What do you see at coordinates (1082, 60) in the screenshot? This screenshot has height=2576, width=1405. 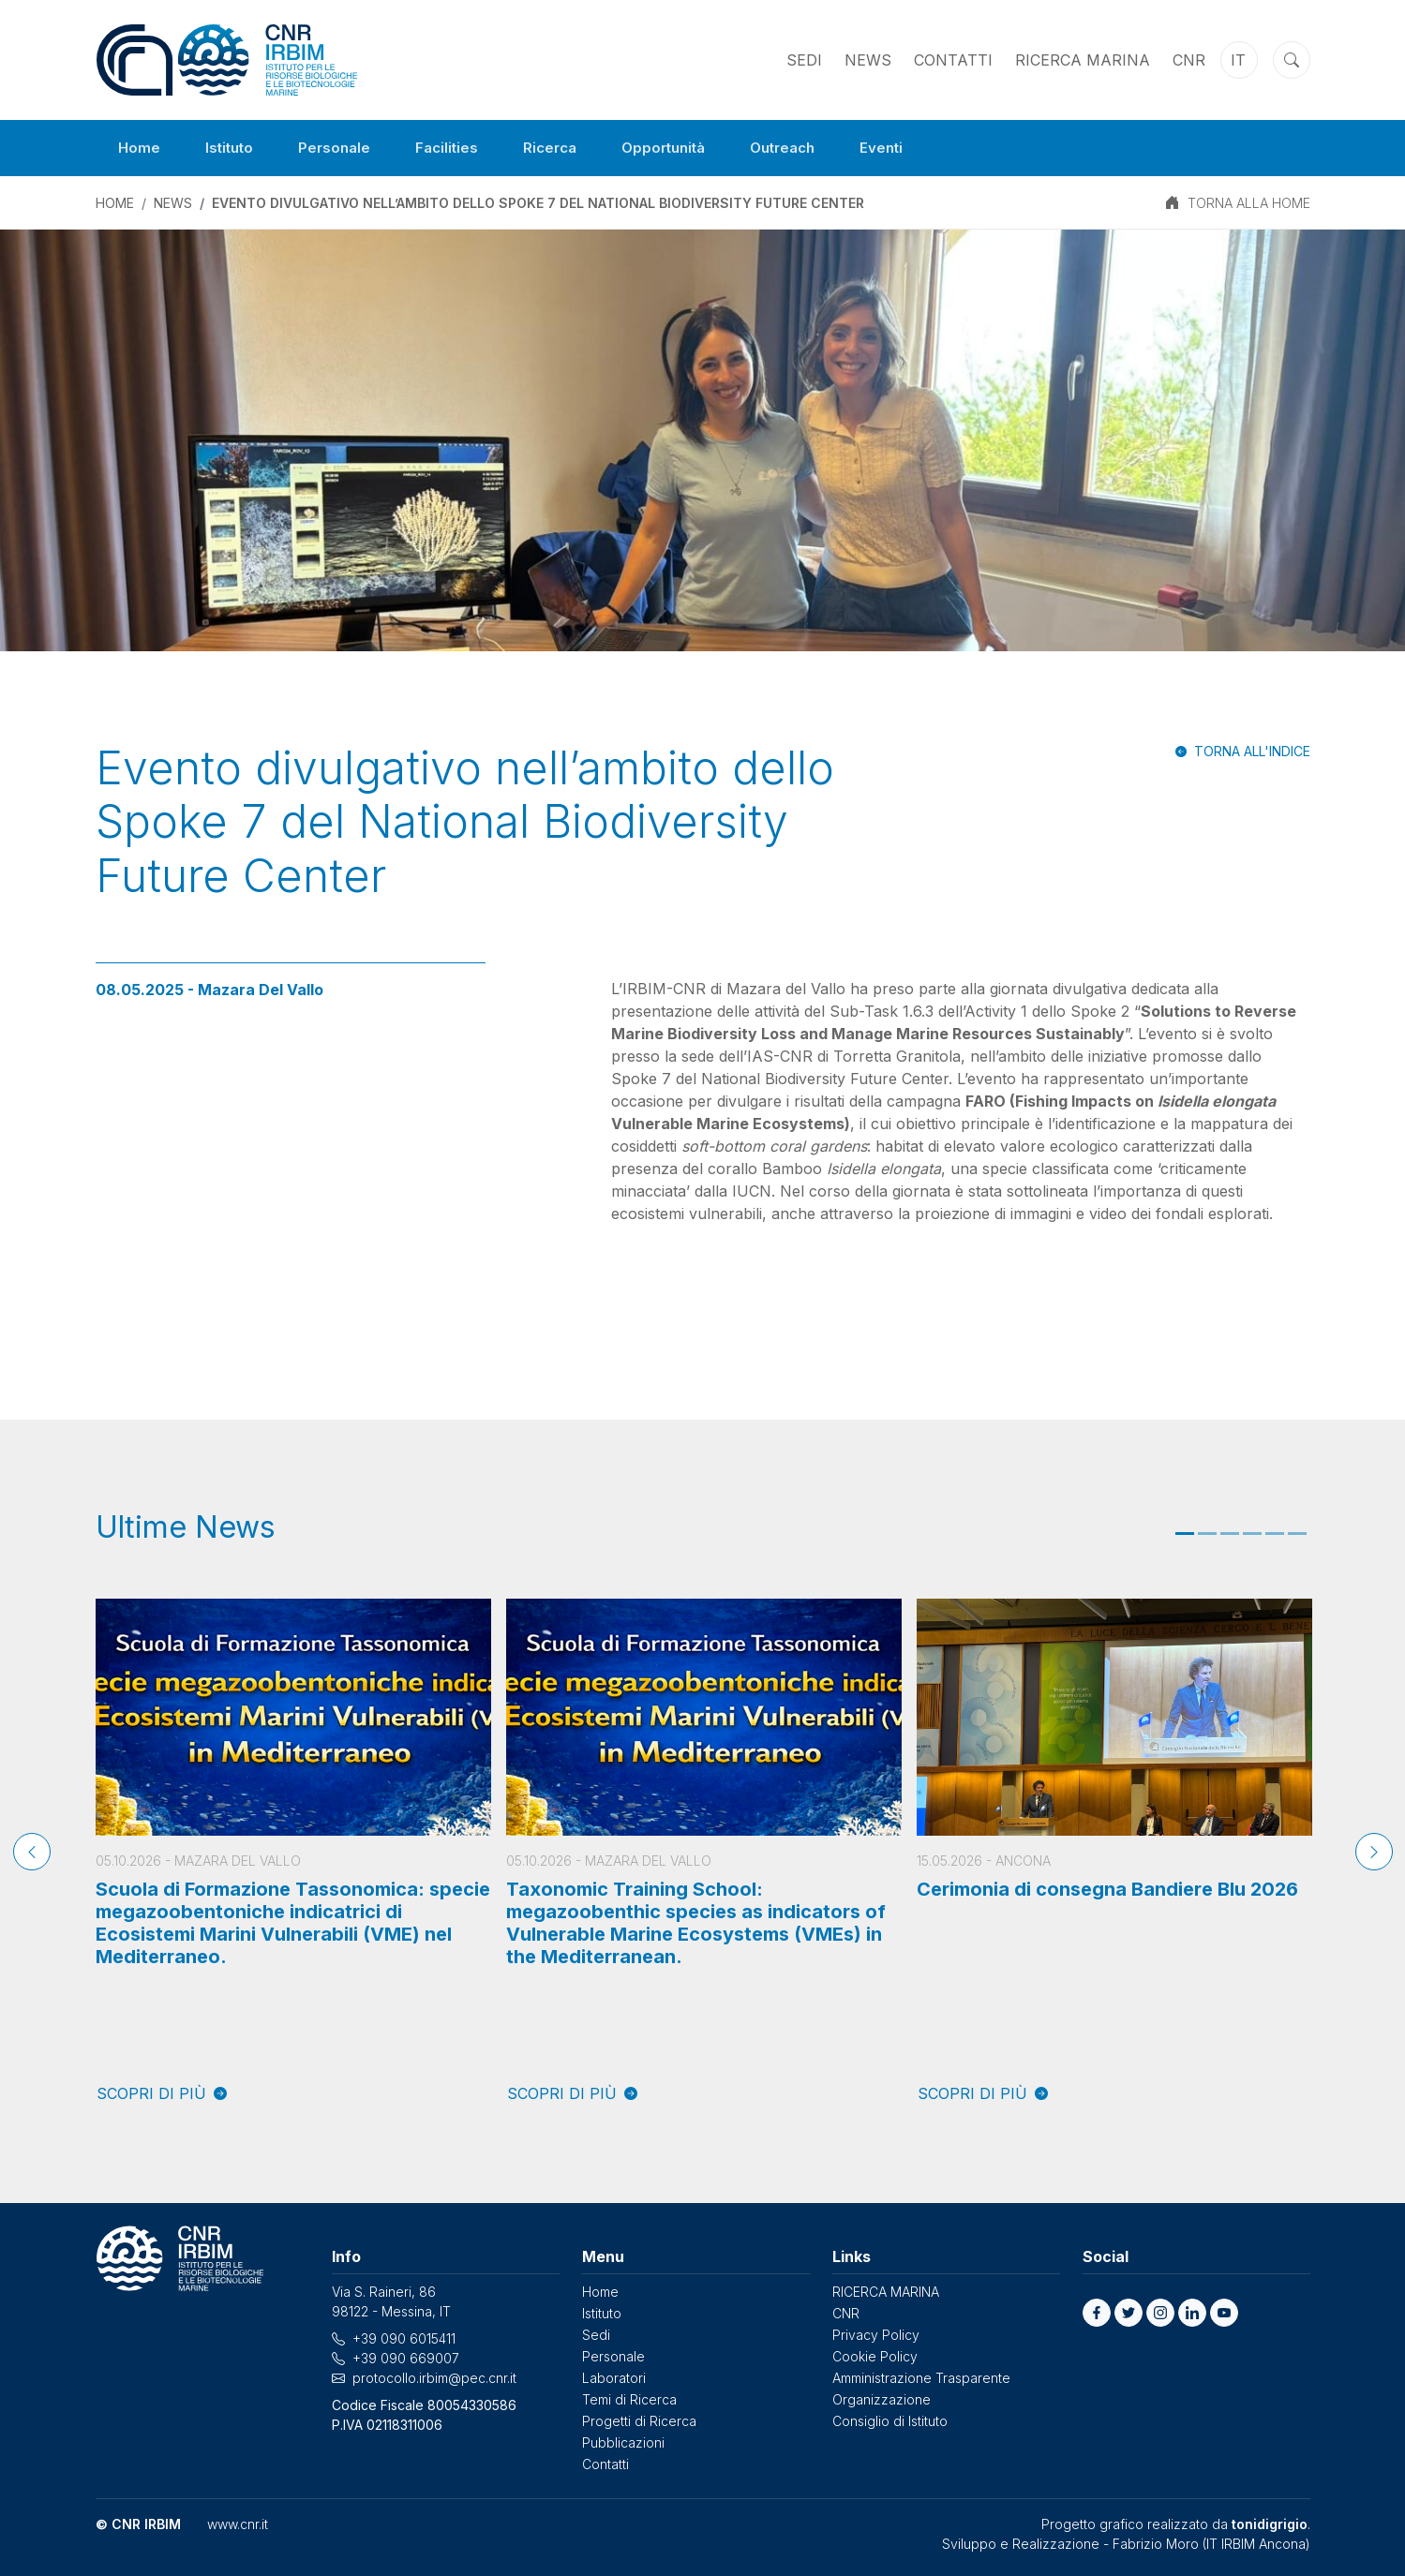 I see `RICERCA MARINA` at bounding box center [1082, 60].